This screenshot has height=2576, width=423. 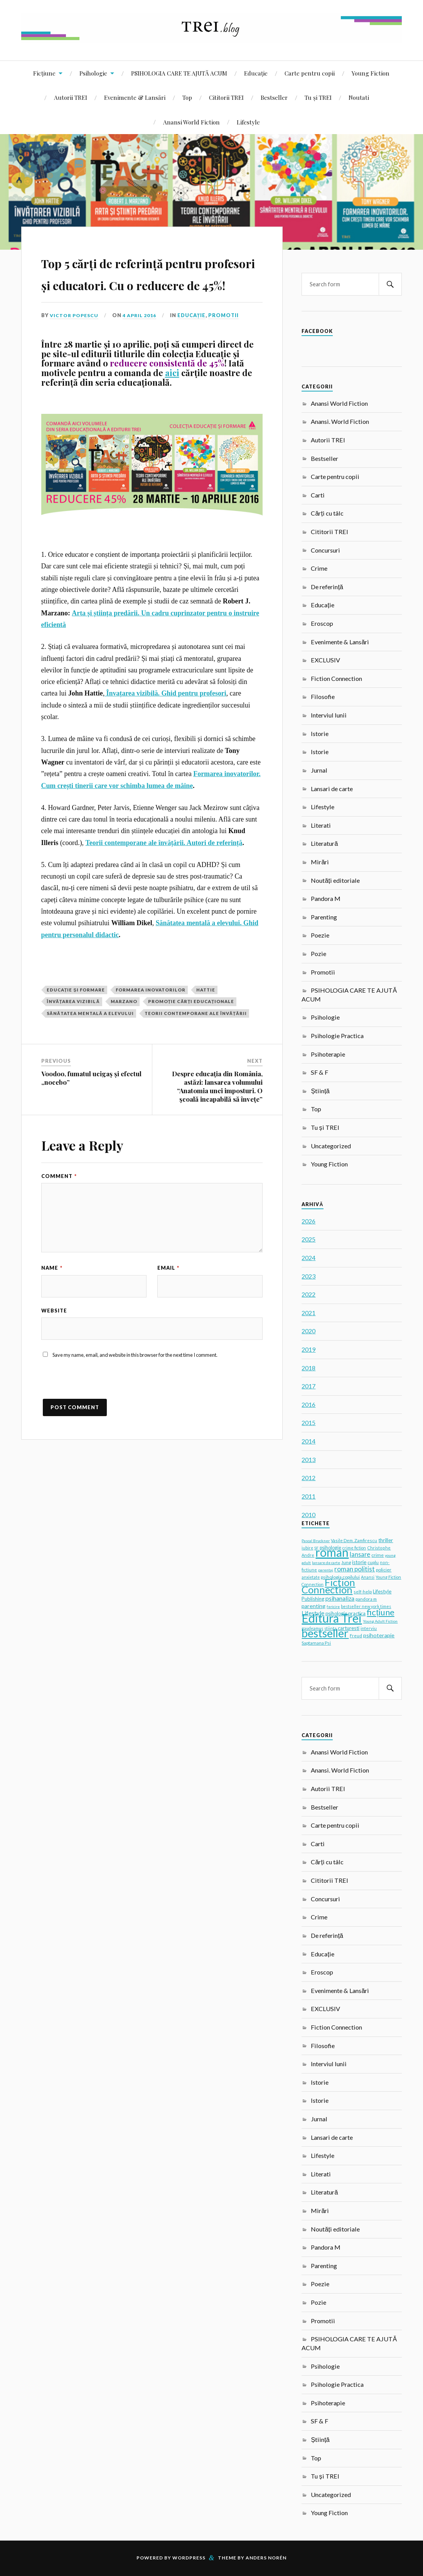 I want to click on sănătatea mentală a elevului, so click(x=90, y=1057).